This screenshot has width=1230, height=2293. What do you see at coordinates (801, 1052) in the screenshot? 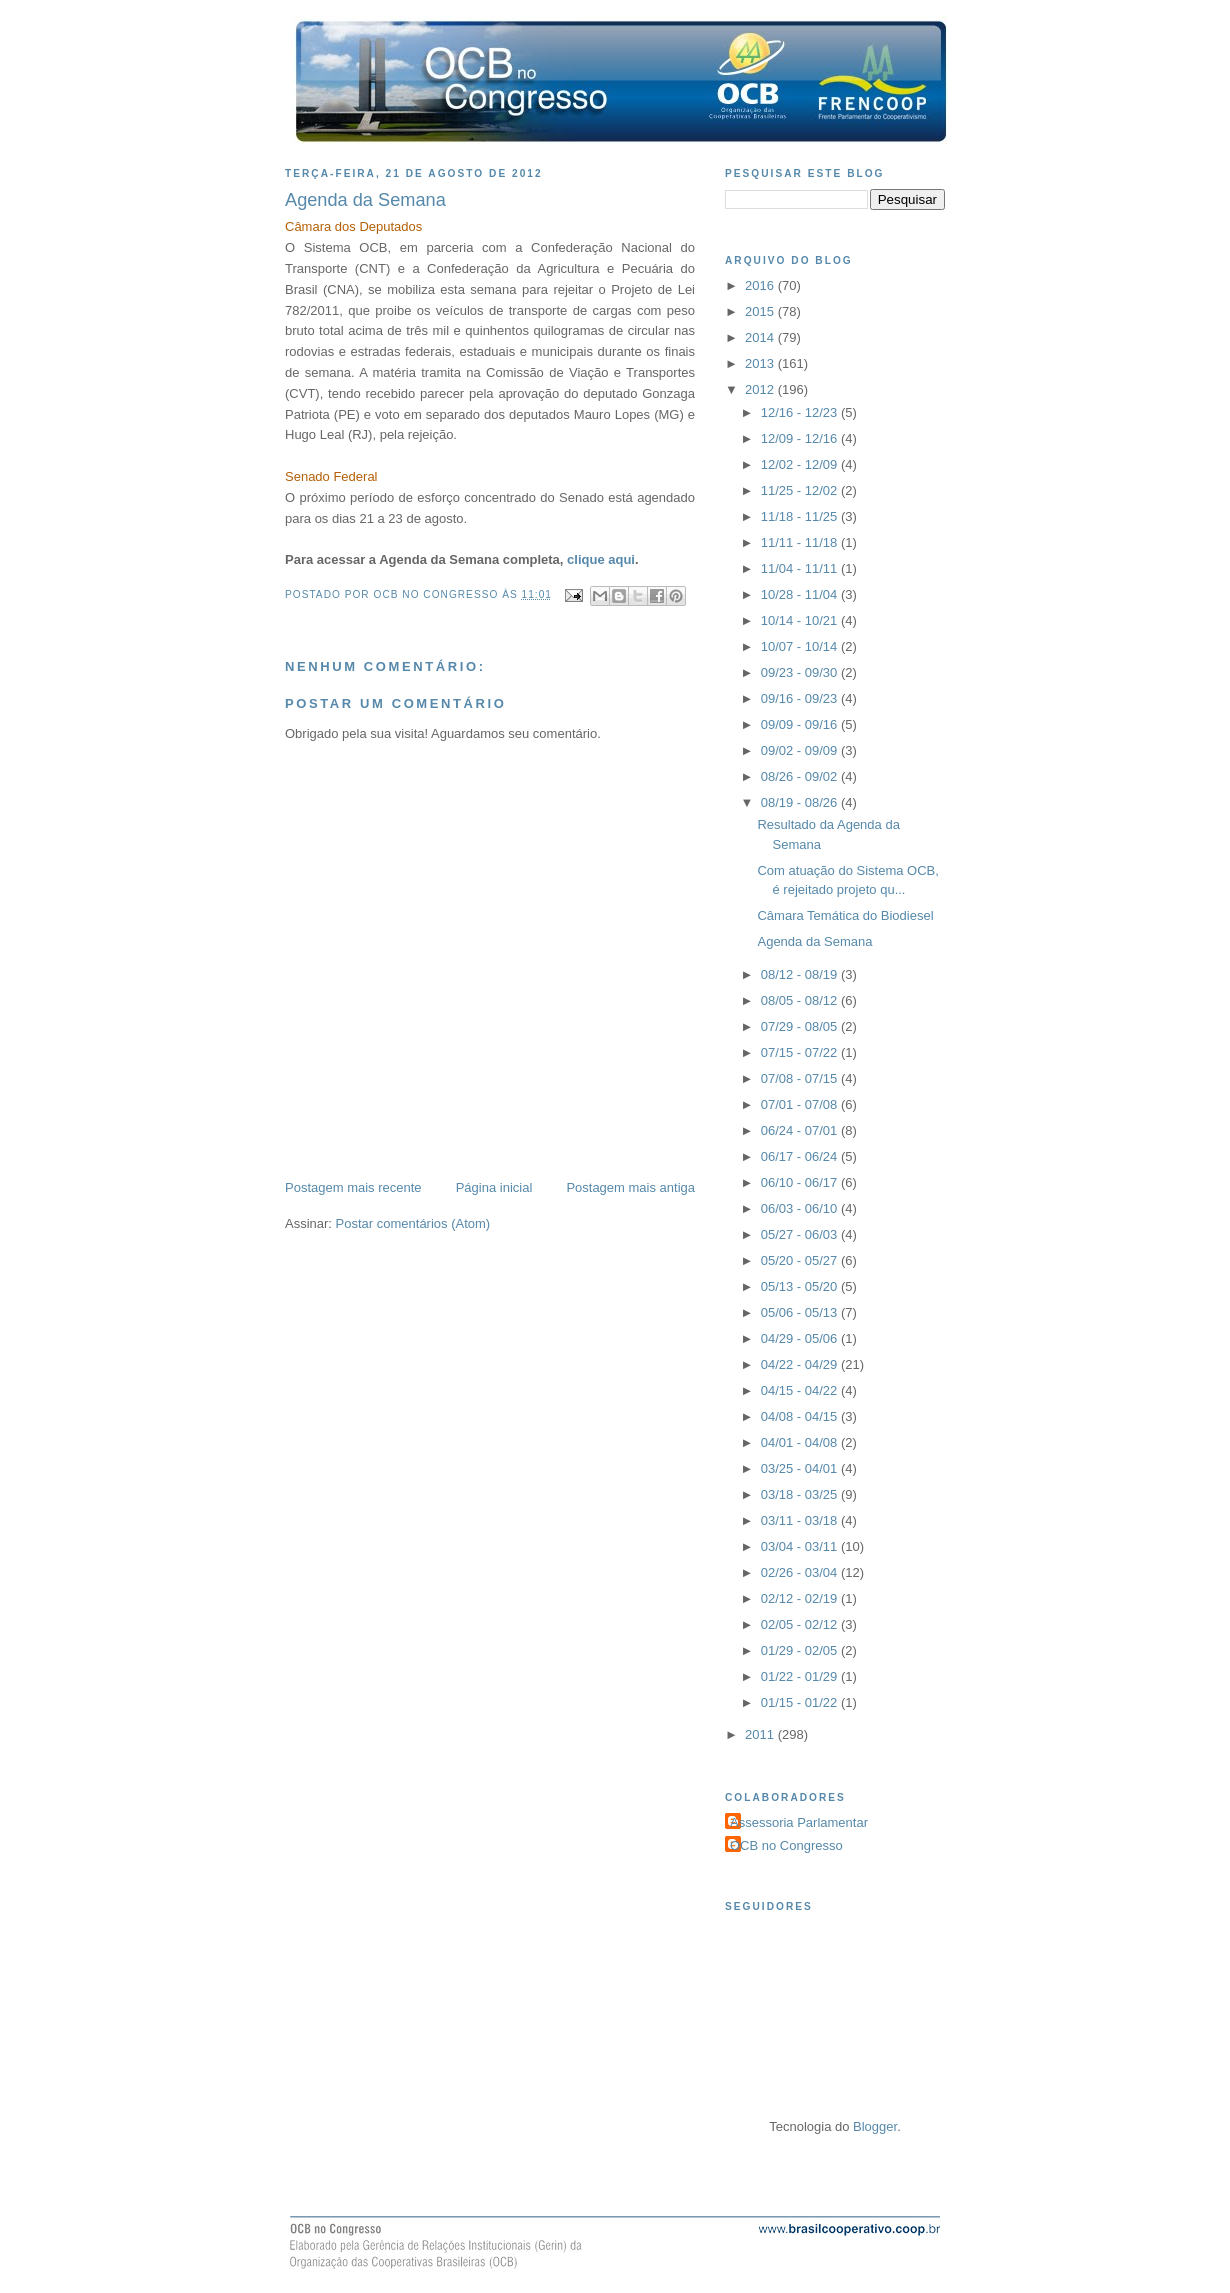
I see `07/15 - 07/22` at bounding box center [801, 1052].